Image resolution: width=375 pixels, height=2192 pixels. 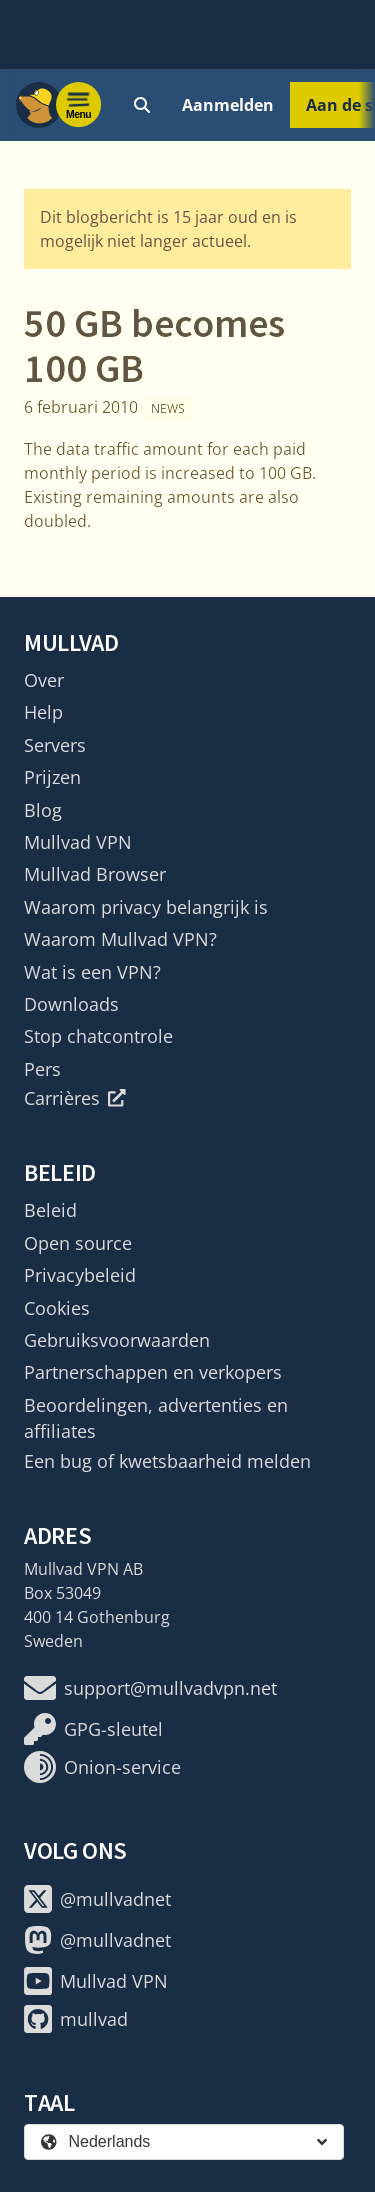 I want to click on Downloads, so click(x=71, y=1004).